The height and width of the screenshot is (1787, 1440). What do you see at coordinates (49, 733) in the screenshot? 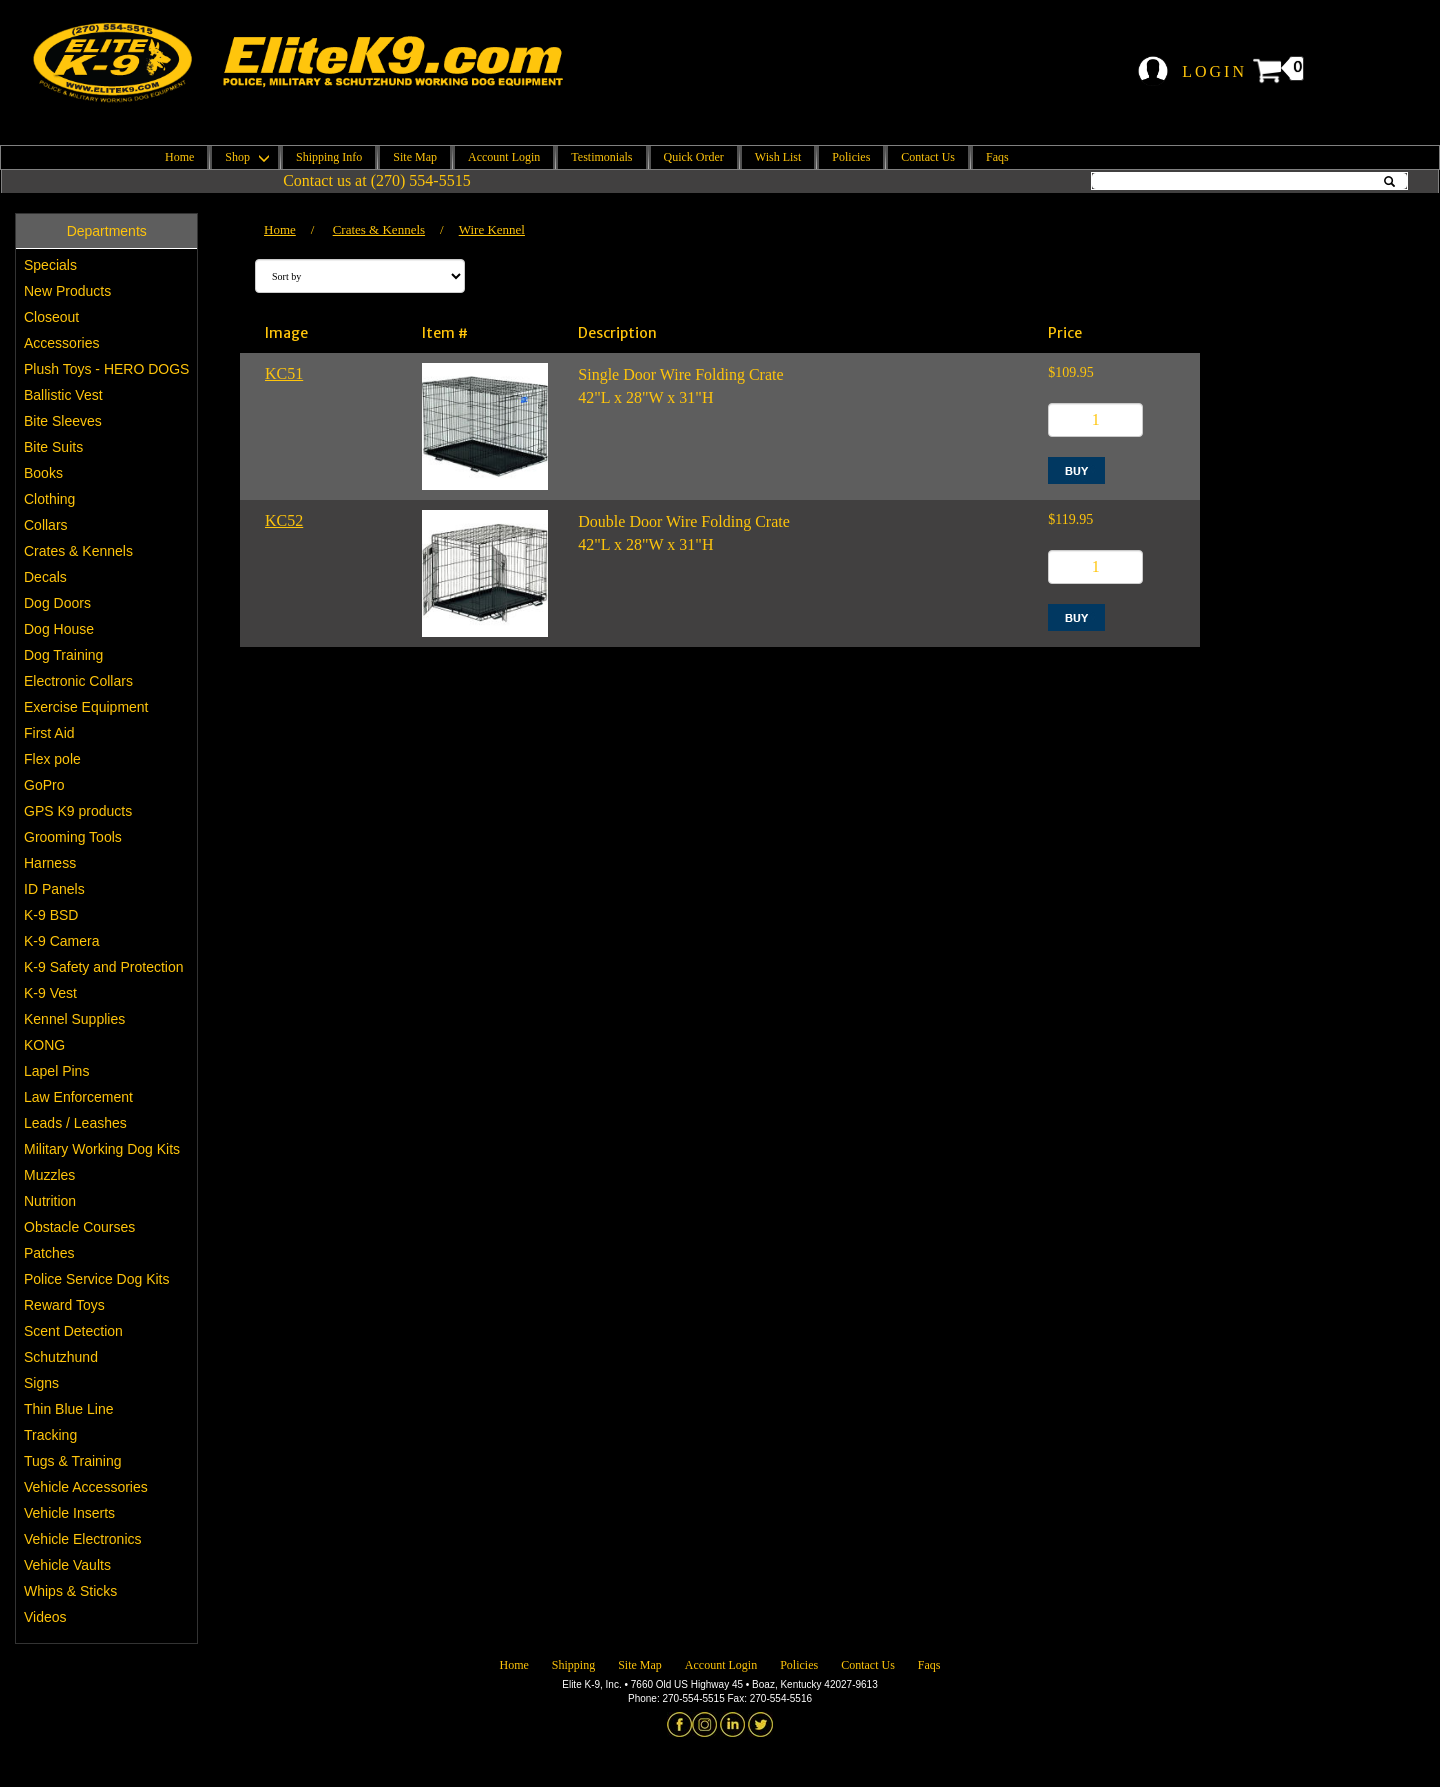
I see `First Aid` at bounding box center [49, 733].